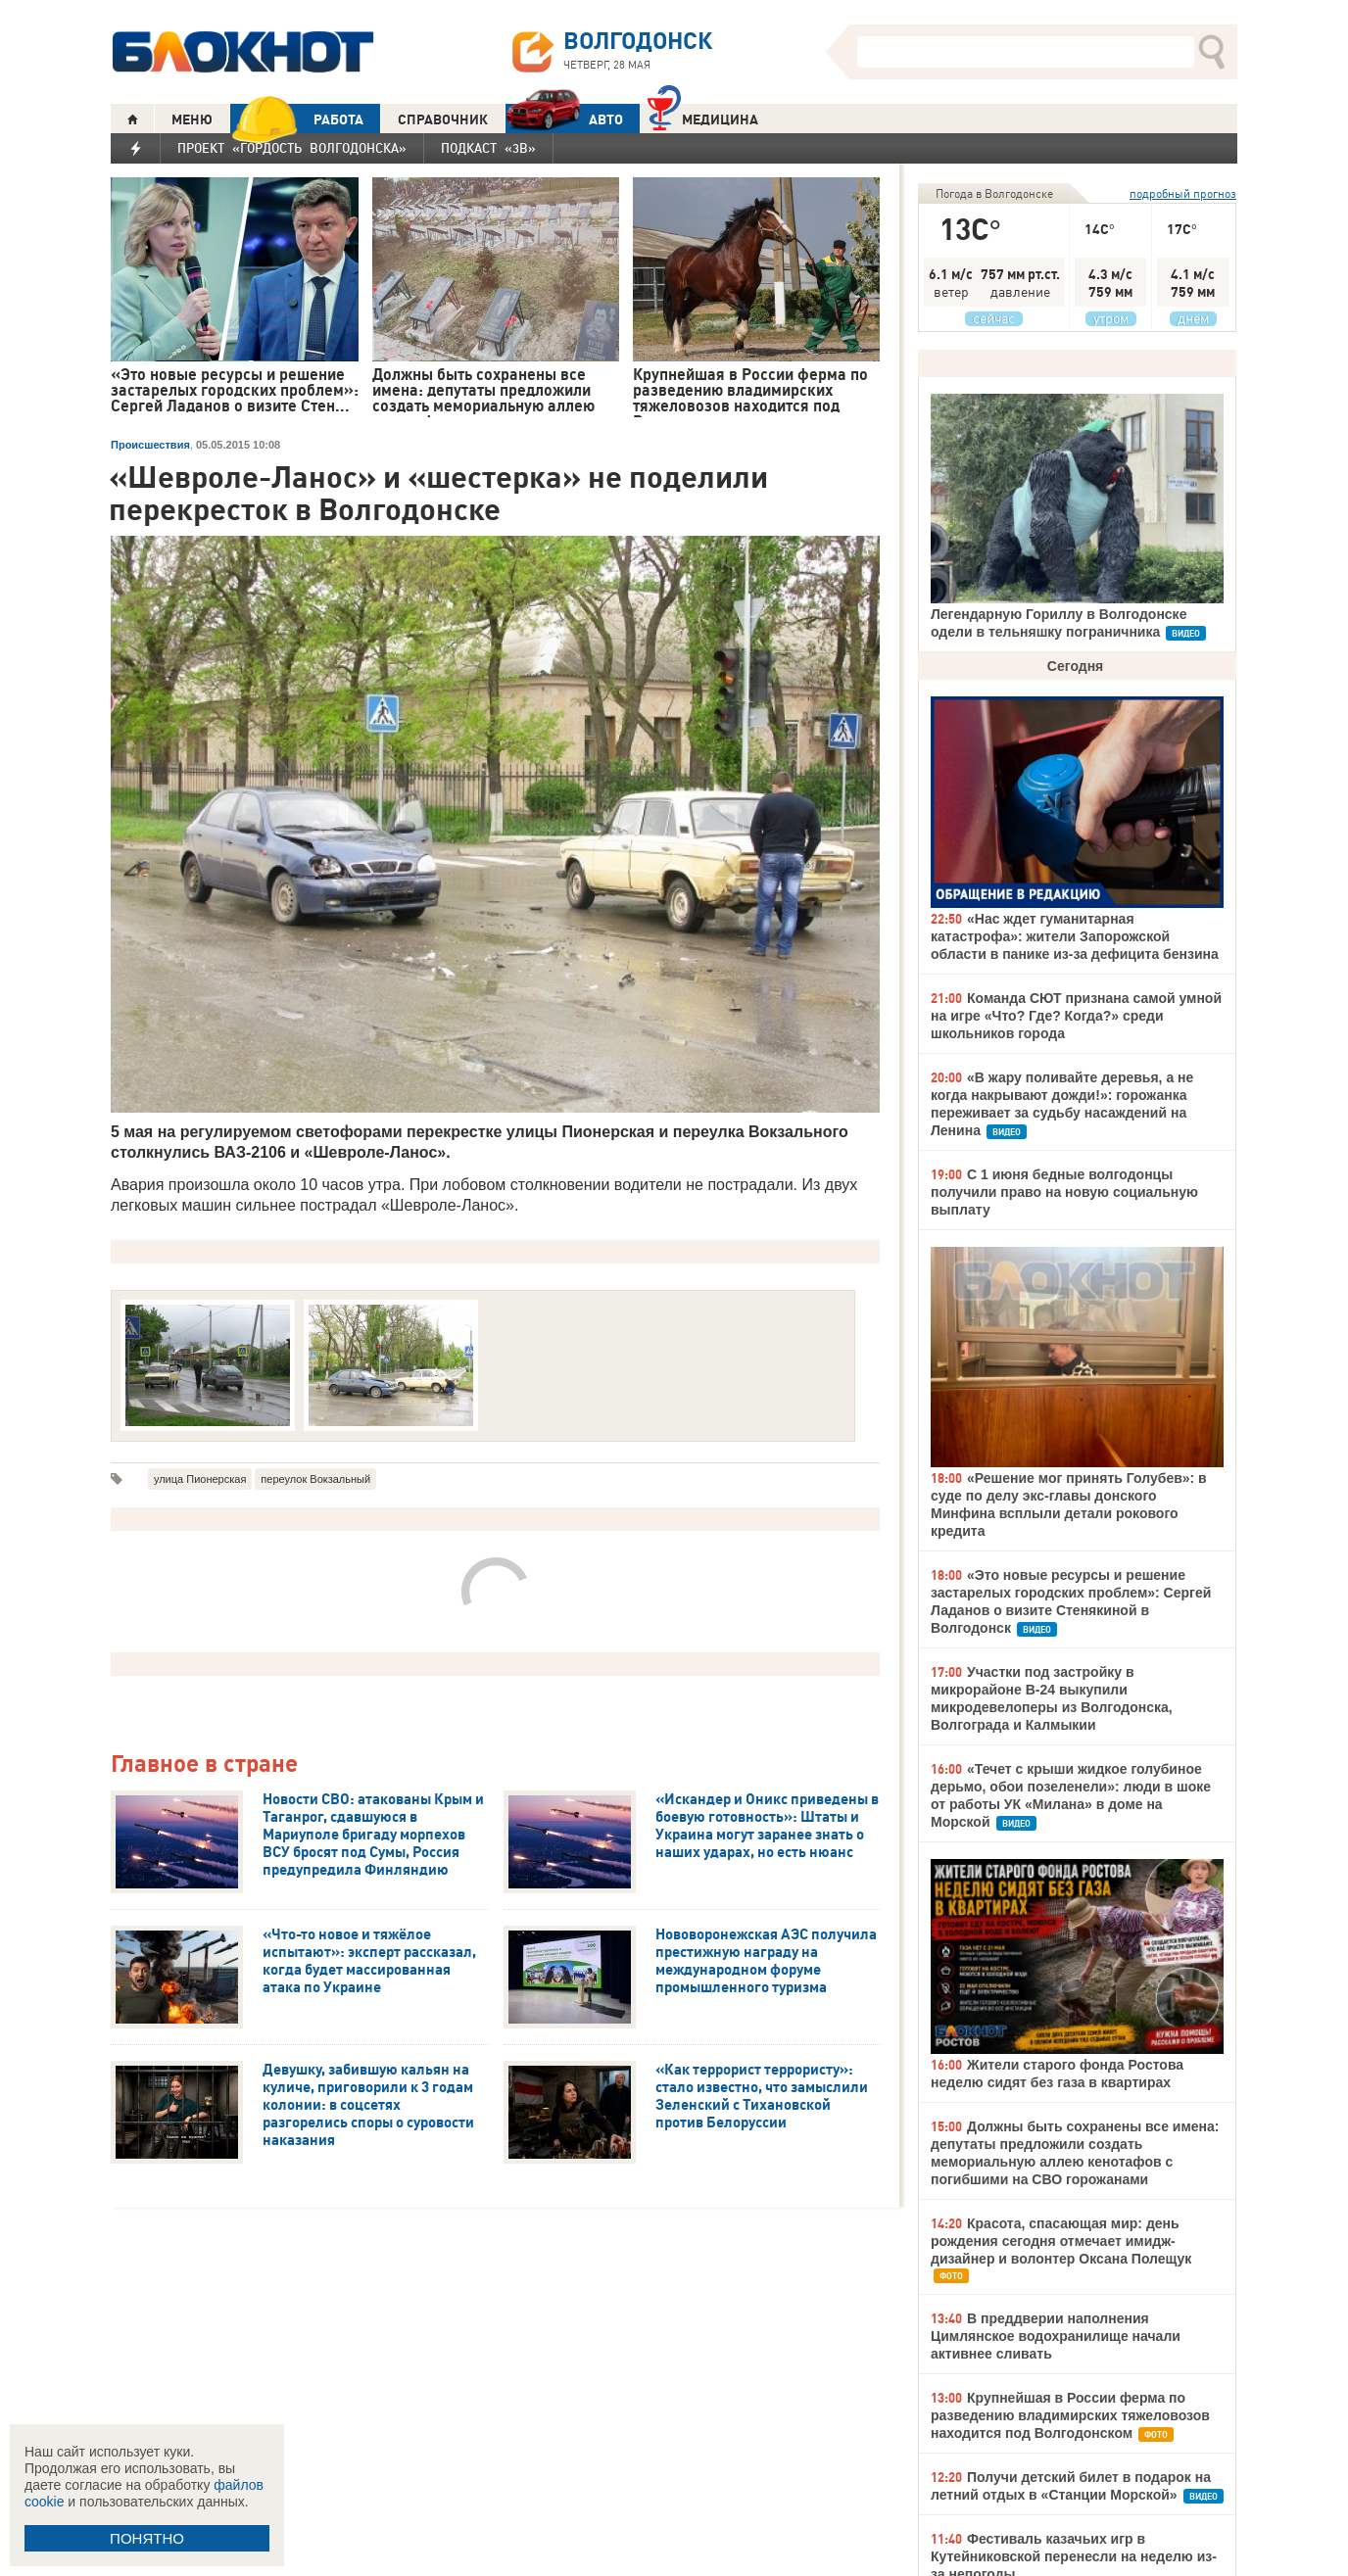 Image resolution: width=1348 pixels, height=2576 pixels. What do you see at coordinates (315, 1479) in the screenshot?
I see `переулок Вокзальный` at bounding box center [315, 1479].